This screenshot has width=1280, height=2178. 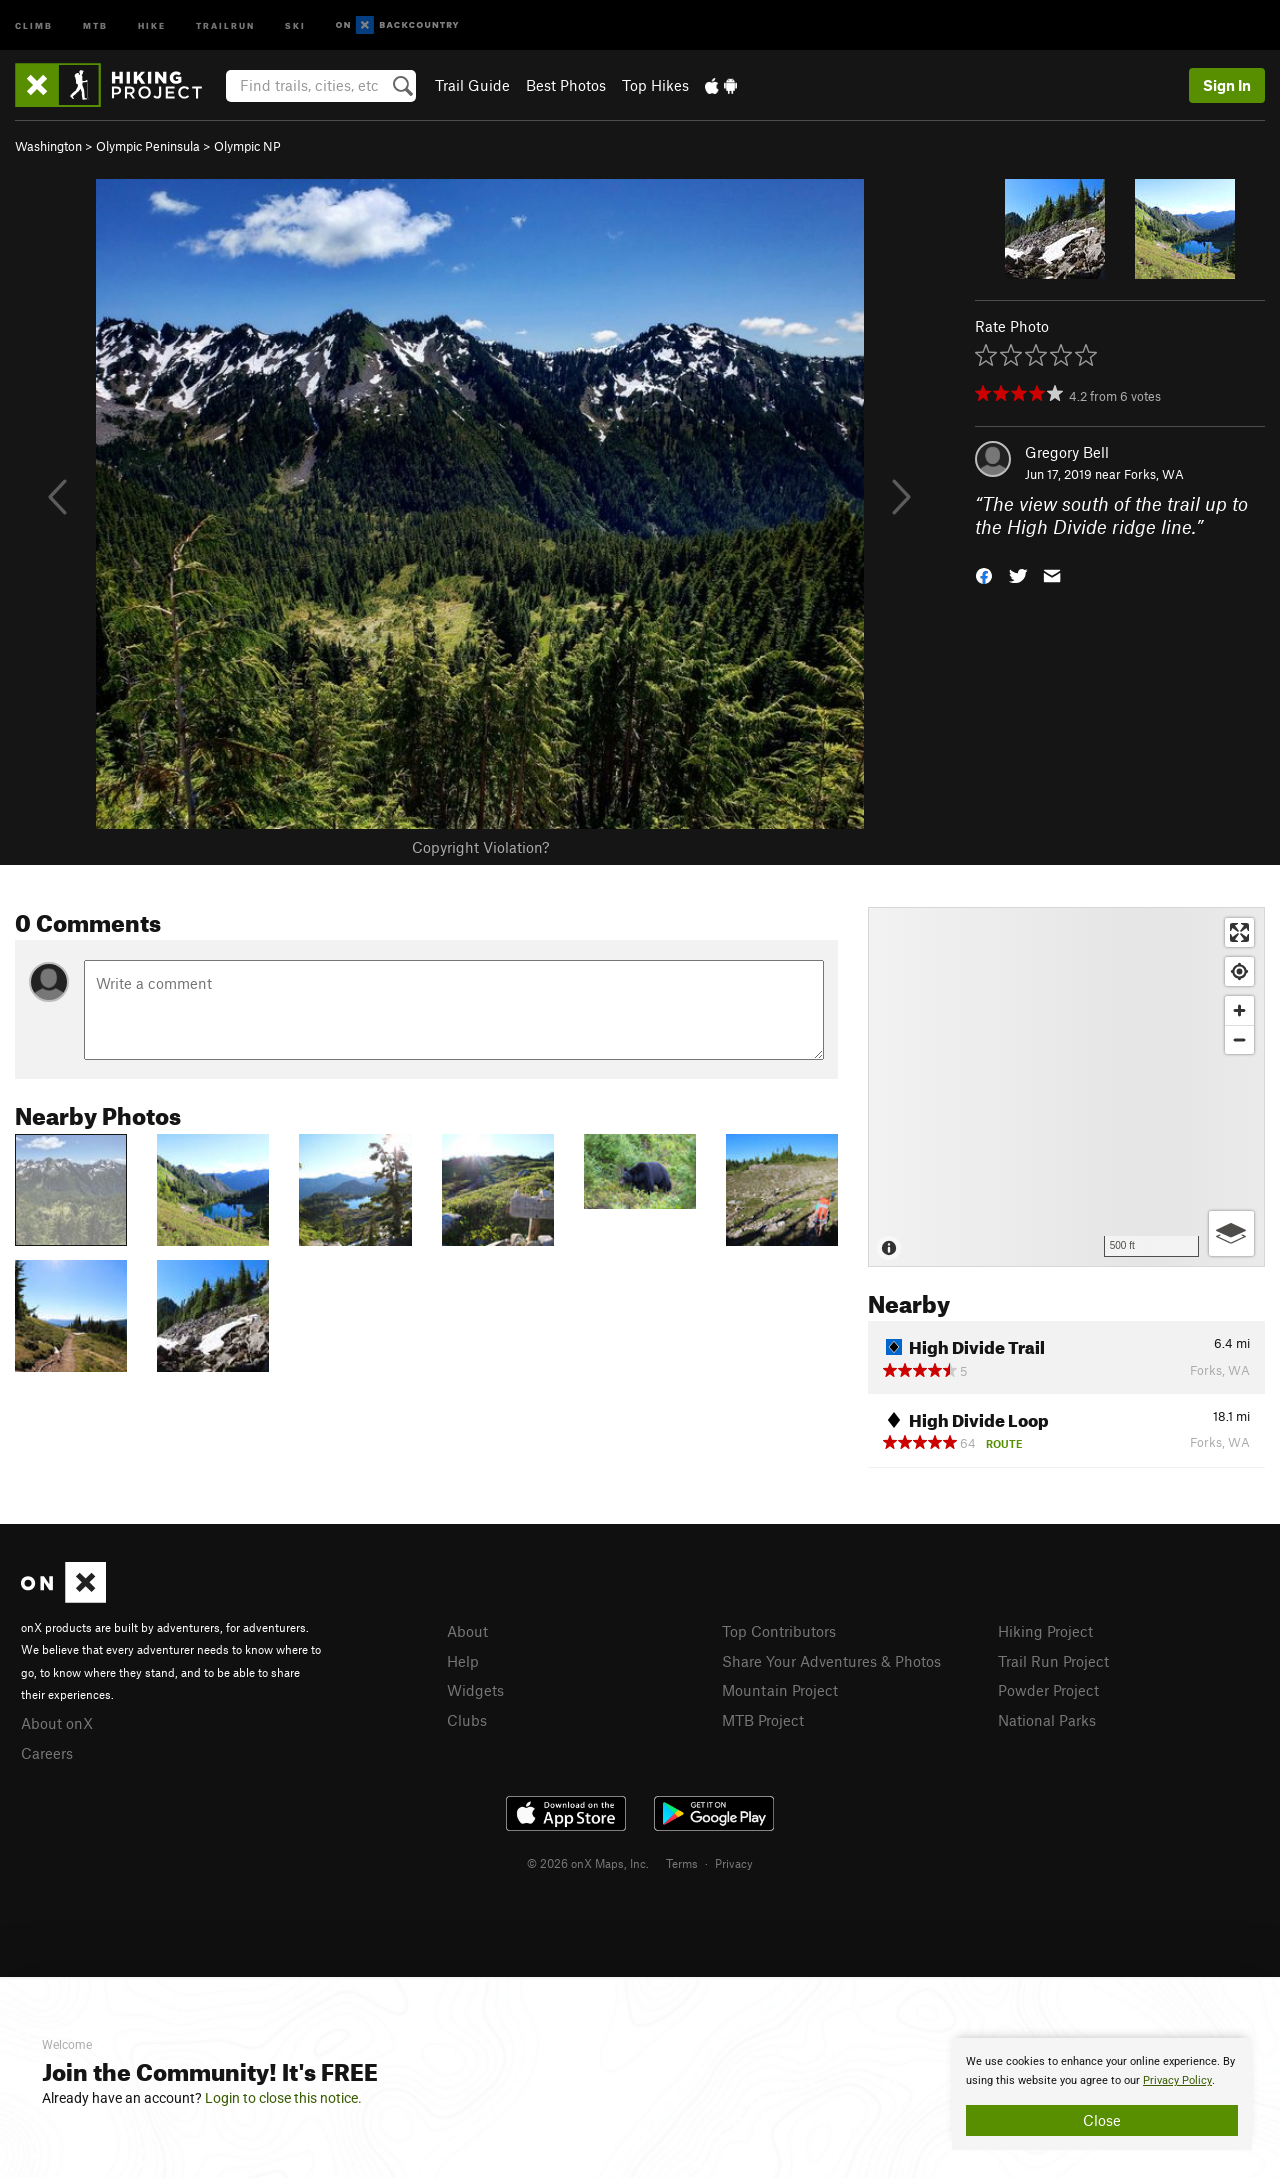 I want to click on MTB, so click(x=95, y=24).